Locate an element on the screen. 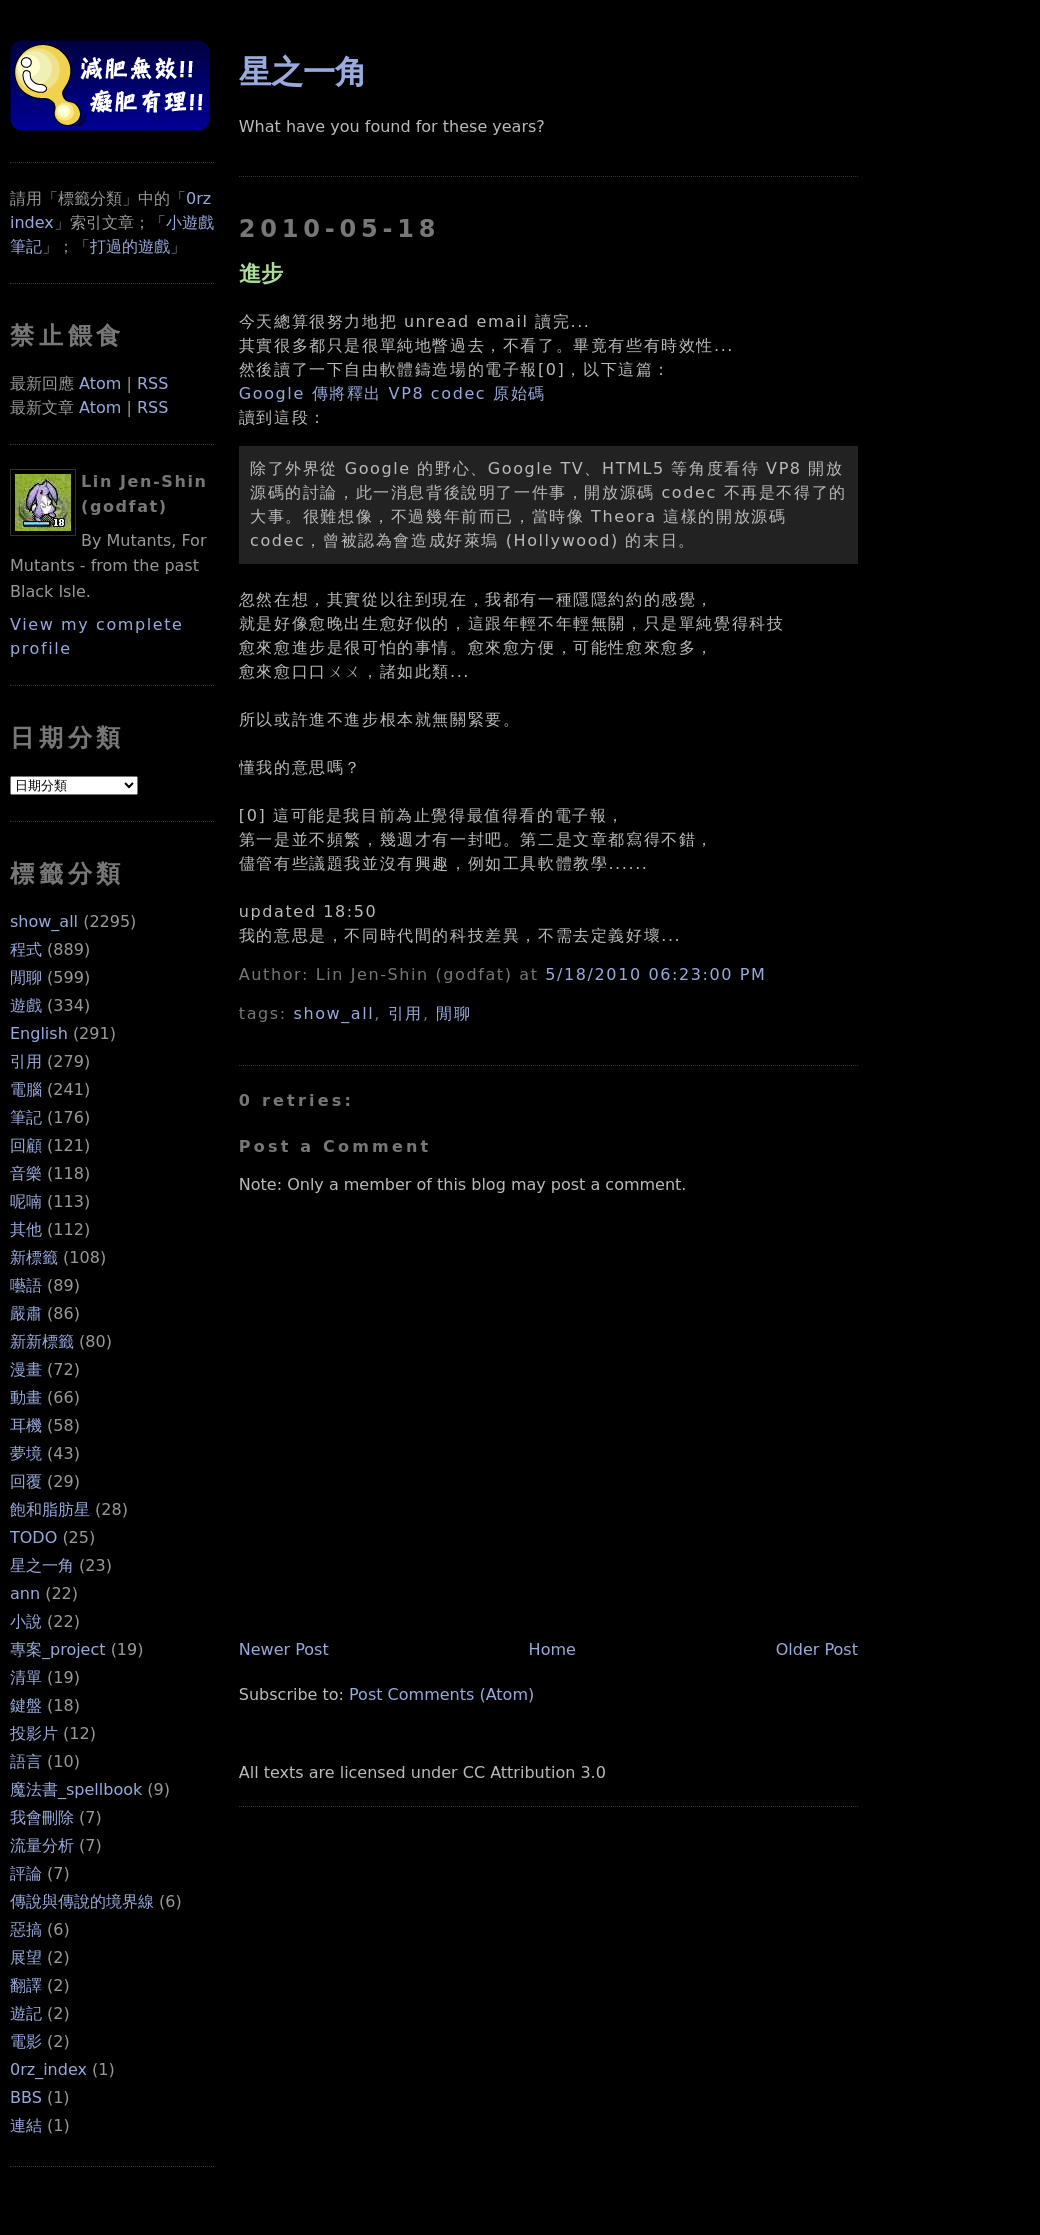  Newer Post is located at coordinates (284, 1649).